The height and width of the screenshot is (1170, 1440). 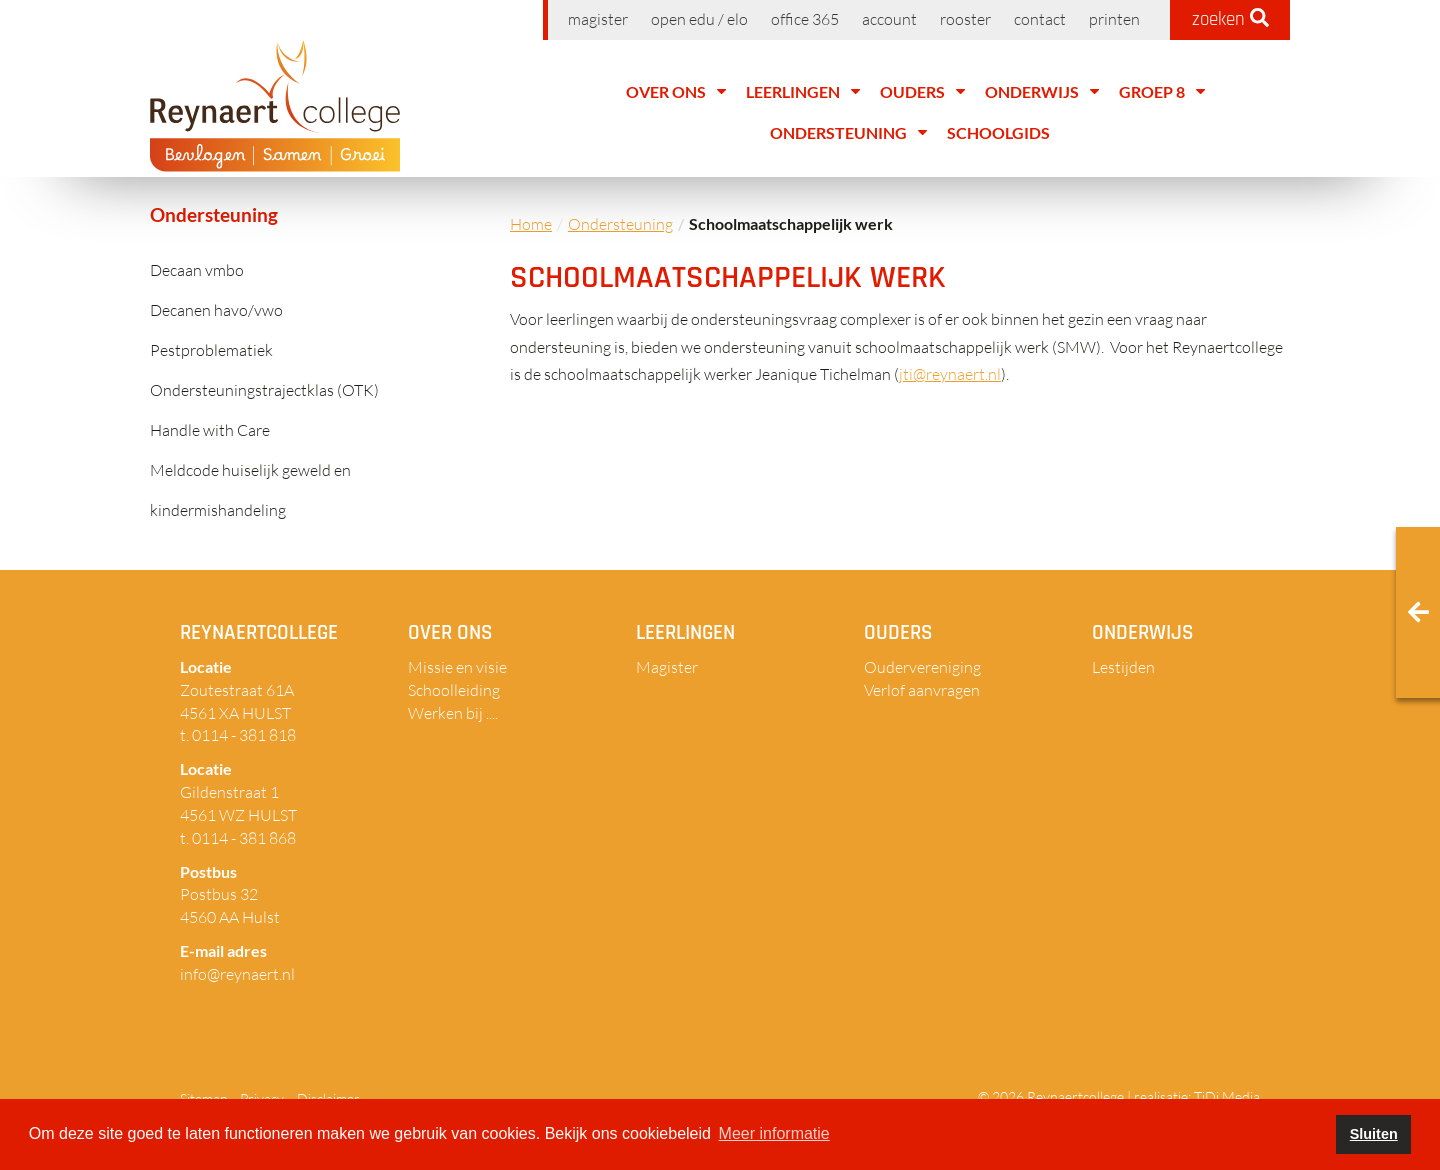 What do you see at coordinates (1114, 19) in the screenshot?
I see `Printen` at bounding box center [1114, 19].